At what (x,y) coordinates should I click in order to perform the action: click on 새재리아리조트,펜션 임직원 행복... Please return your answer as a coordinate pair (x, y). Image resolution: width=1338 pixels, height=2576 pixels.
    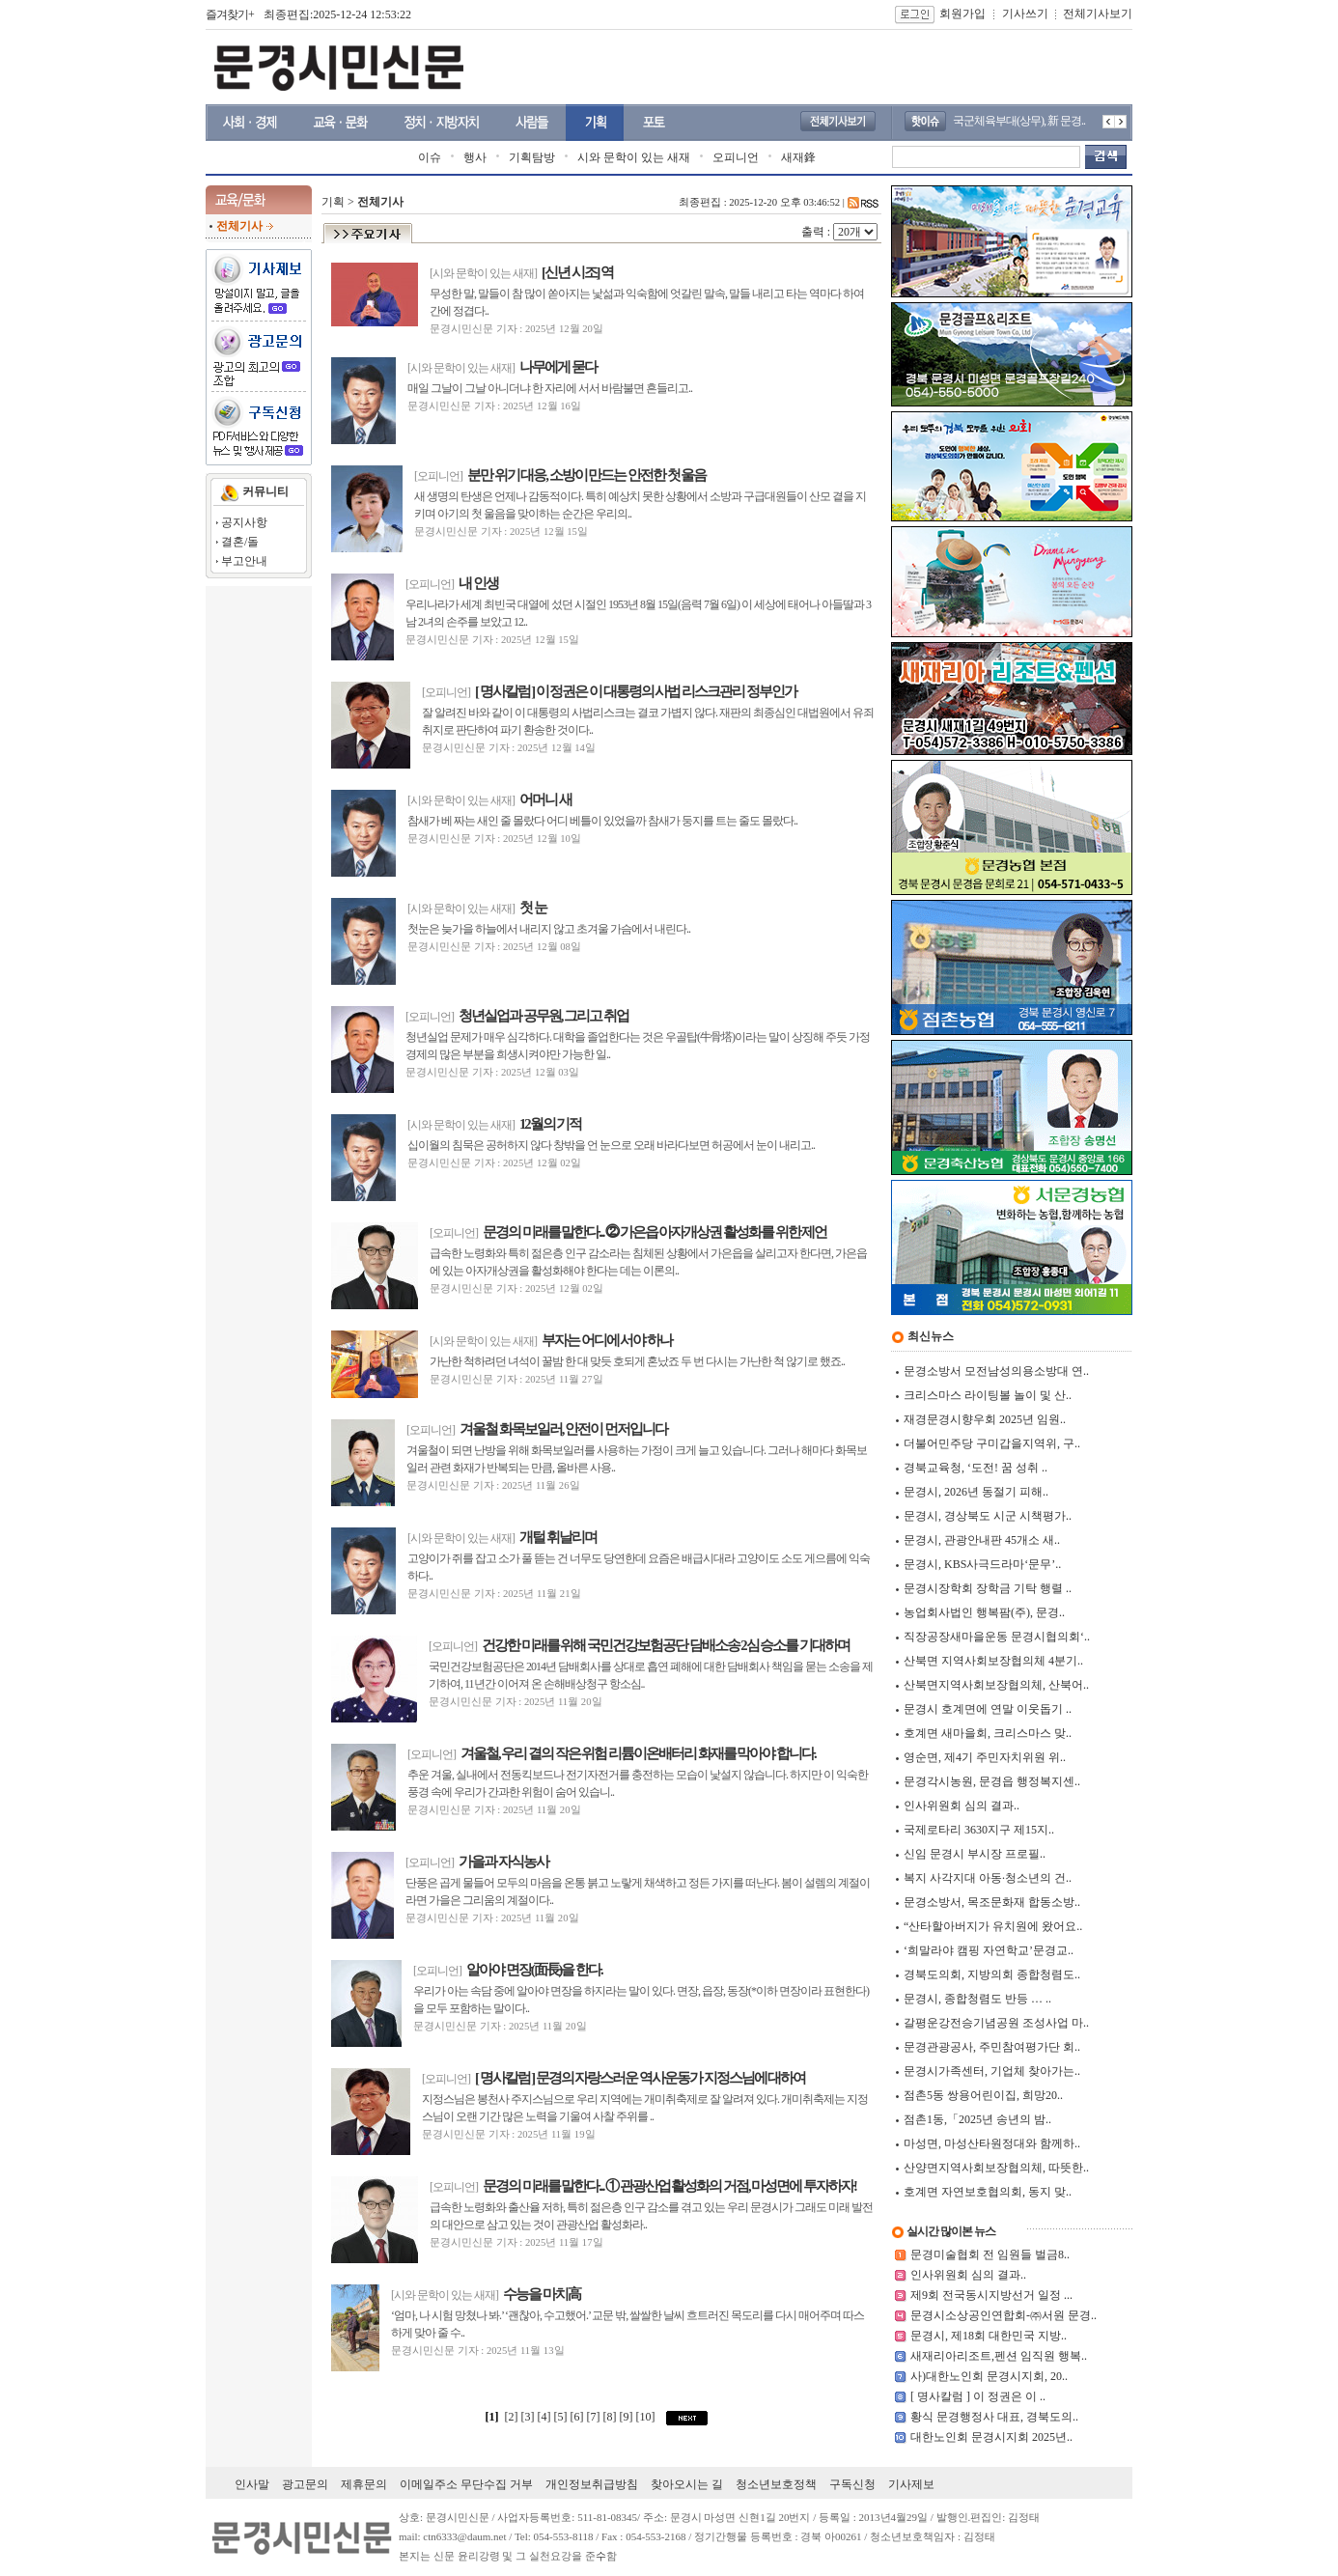
    Looking at the image, I should click on (998, 2356).